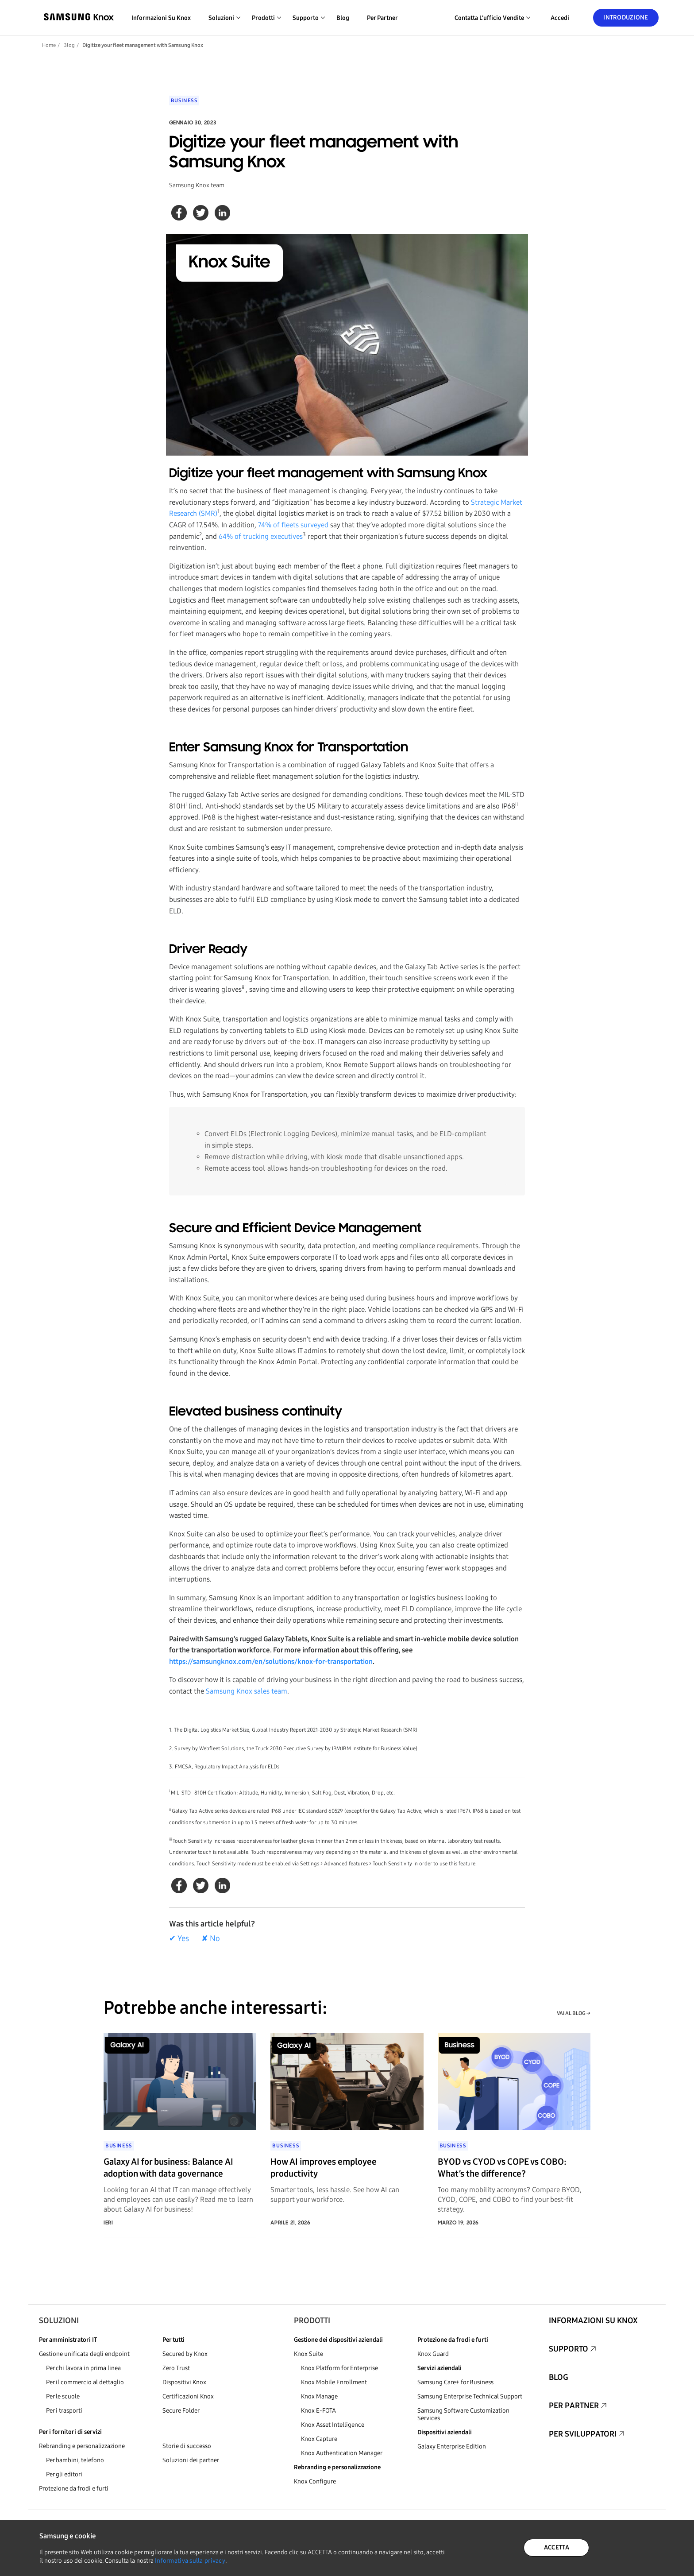 The height and width of the screenshot is (2576, 694). What do you see at coordinates (64, 2410) in the screenshot?
I see `Per i trasporti` at bounding box center [64, 2410].